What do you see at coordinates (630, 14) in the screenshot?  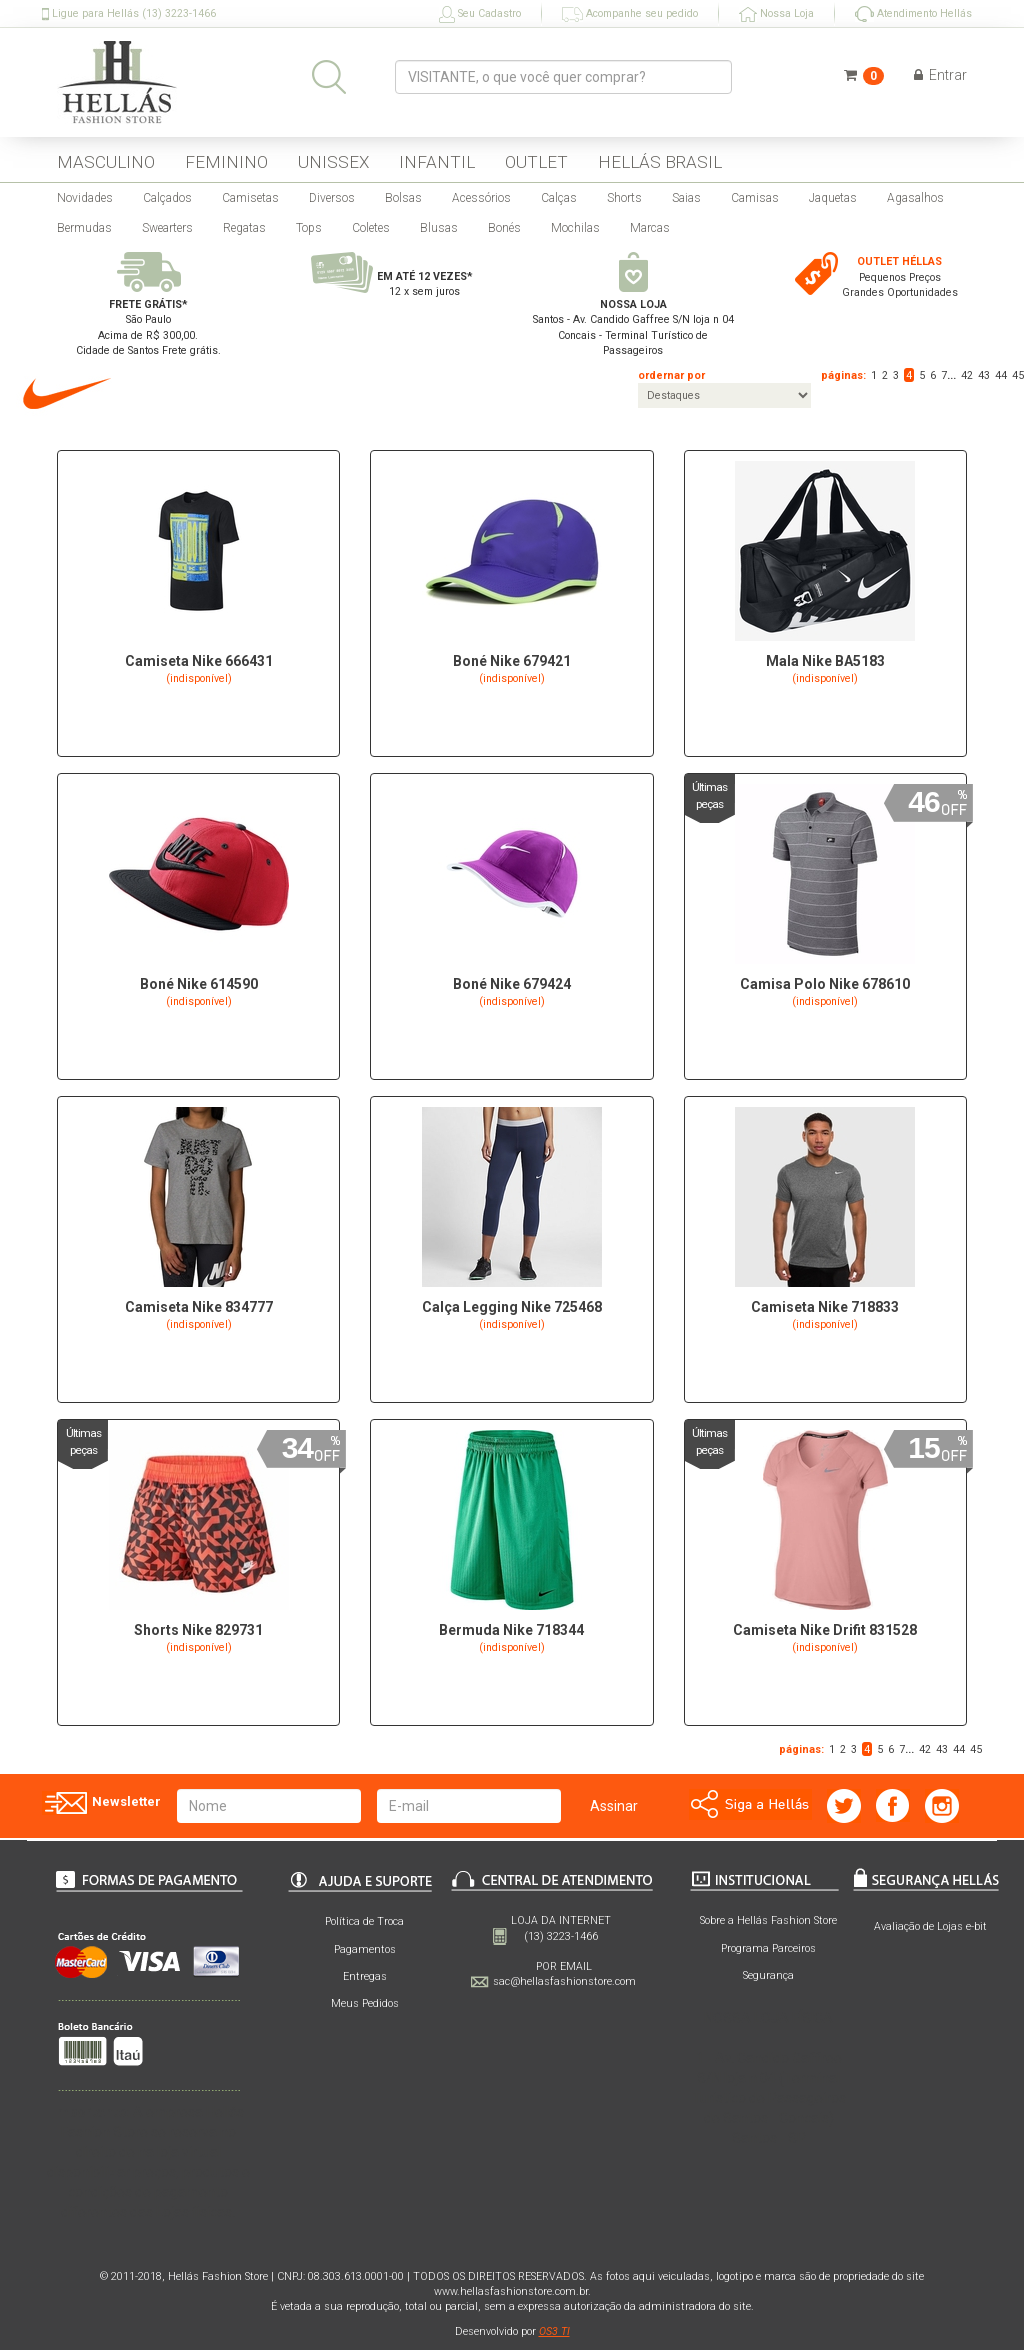 I see `Acompanhe seu pedido` at bounding box center [630, 14].